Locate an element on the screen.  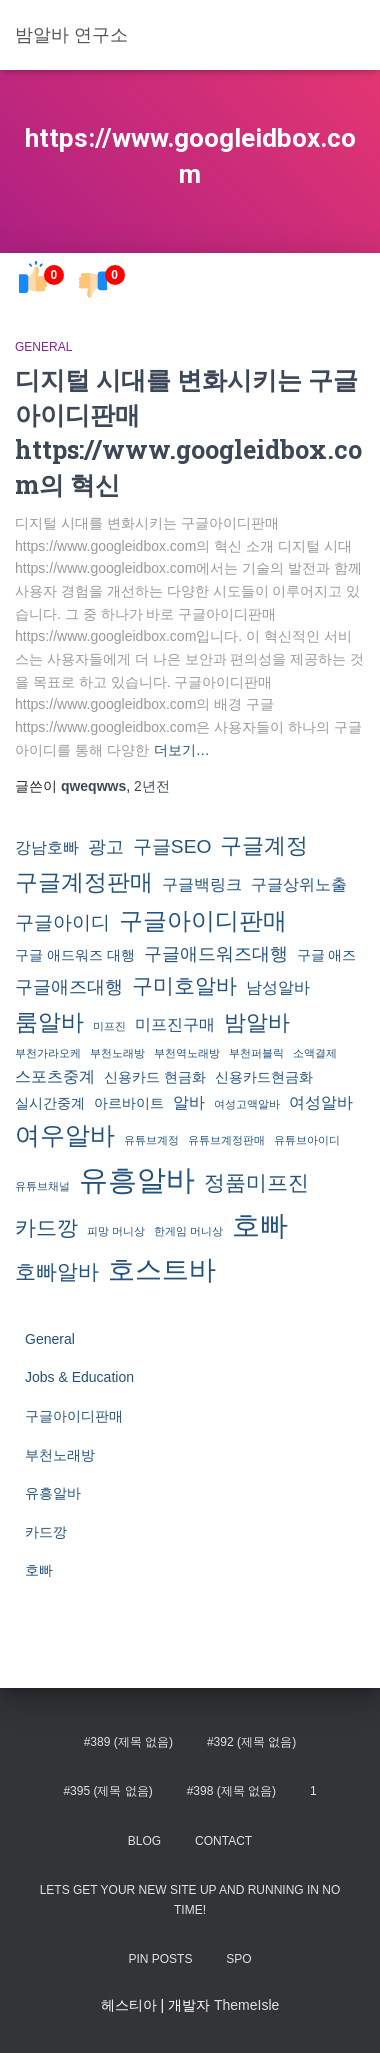
호빠알바 [호빠알바 (7개 항목)] is located at coordinates (57, 1272).